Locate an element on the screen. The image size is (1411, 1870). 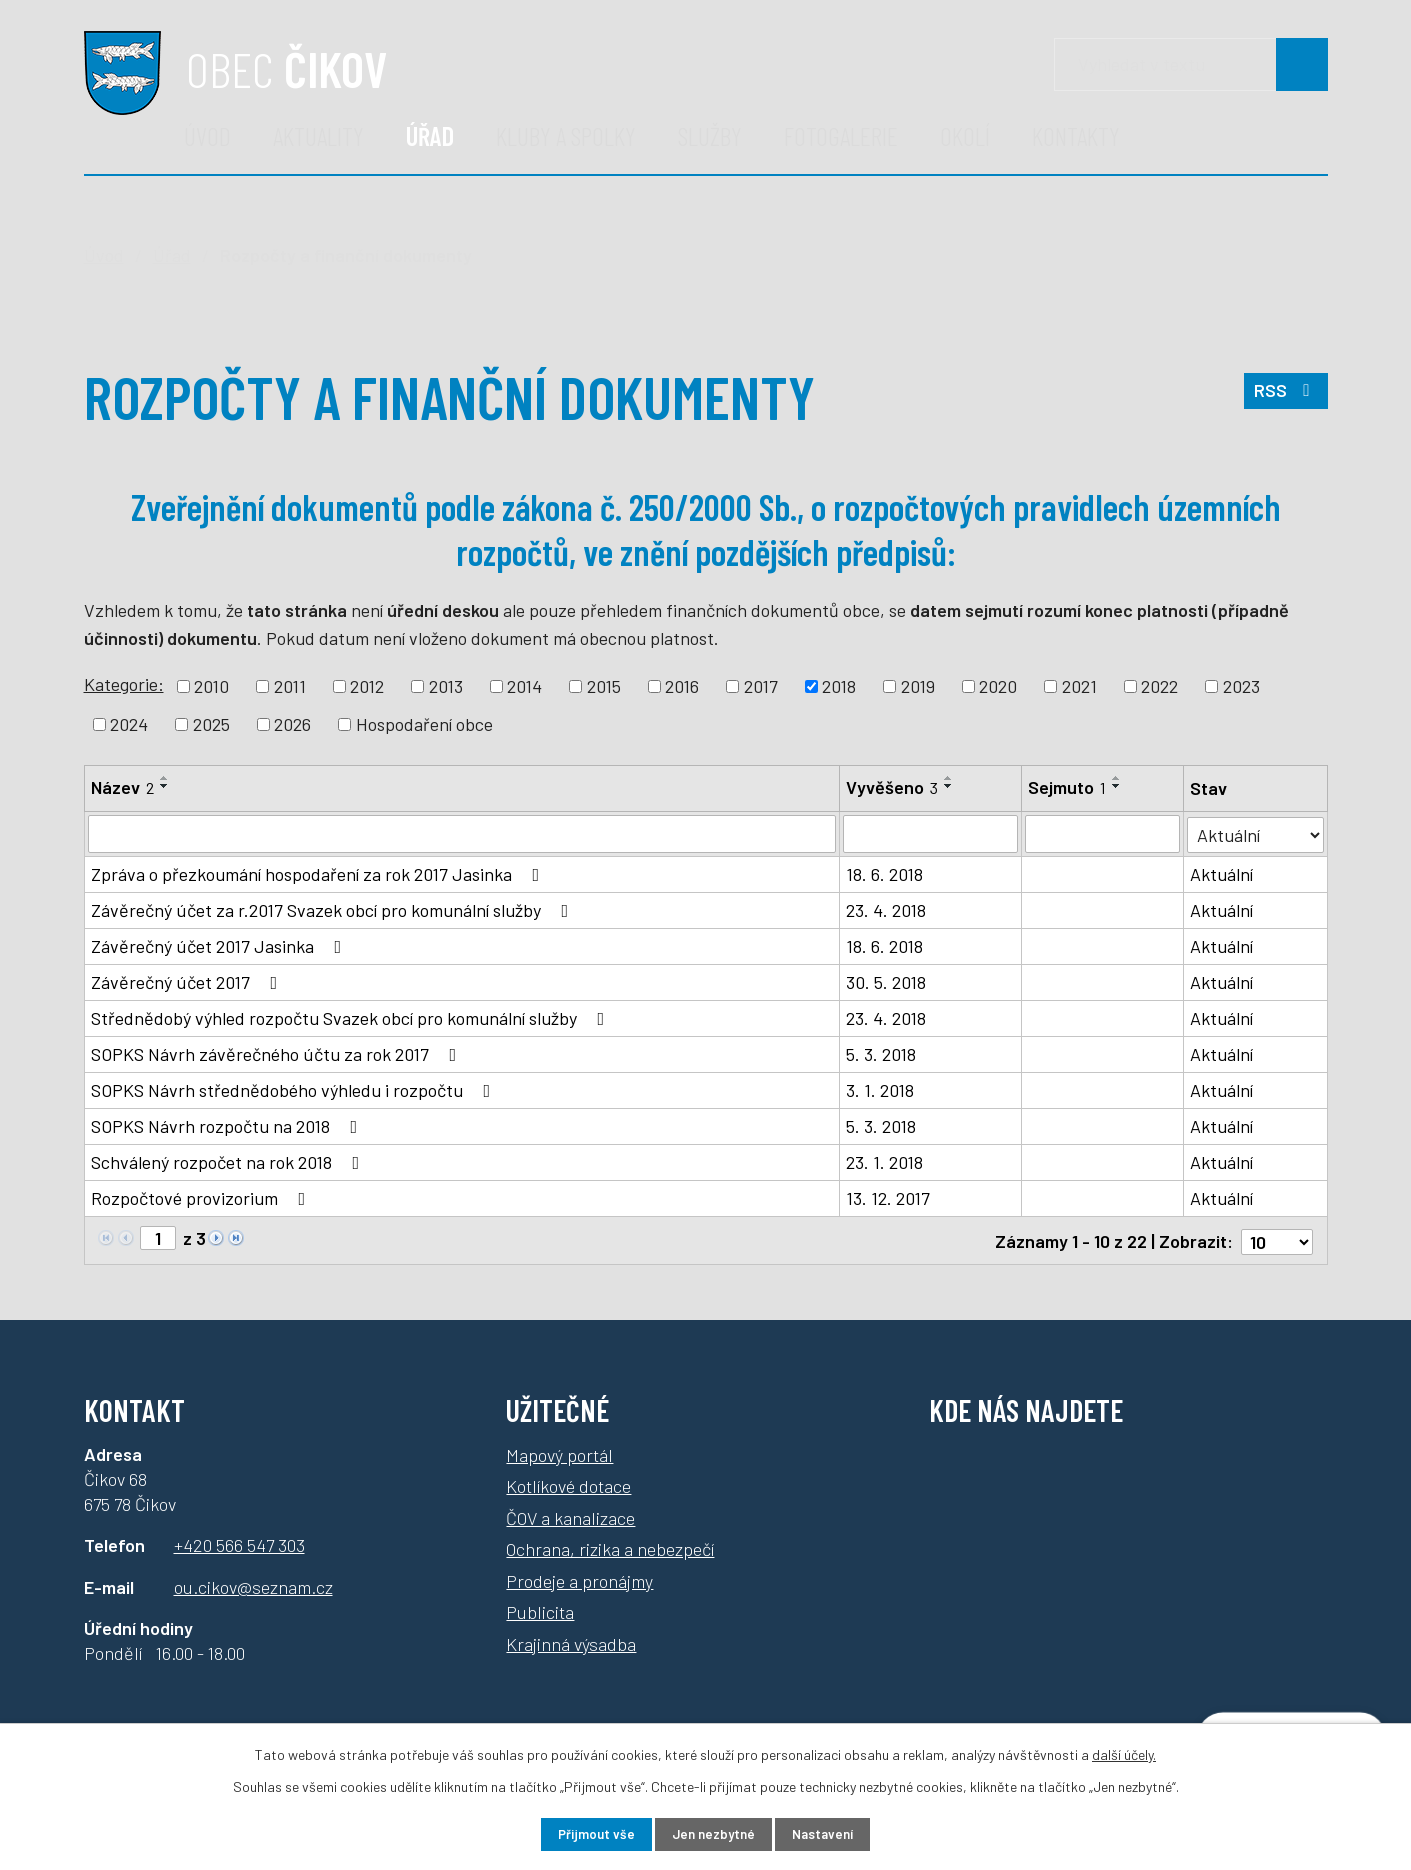
[Vyhledávání] is located at coordinates (1191, 64).